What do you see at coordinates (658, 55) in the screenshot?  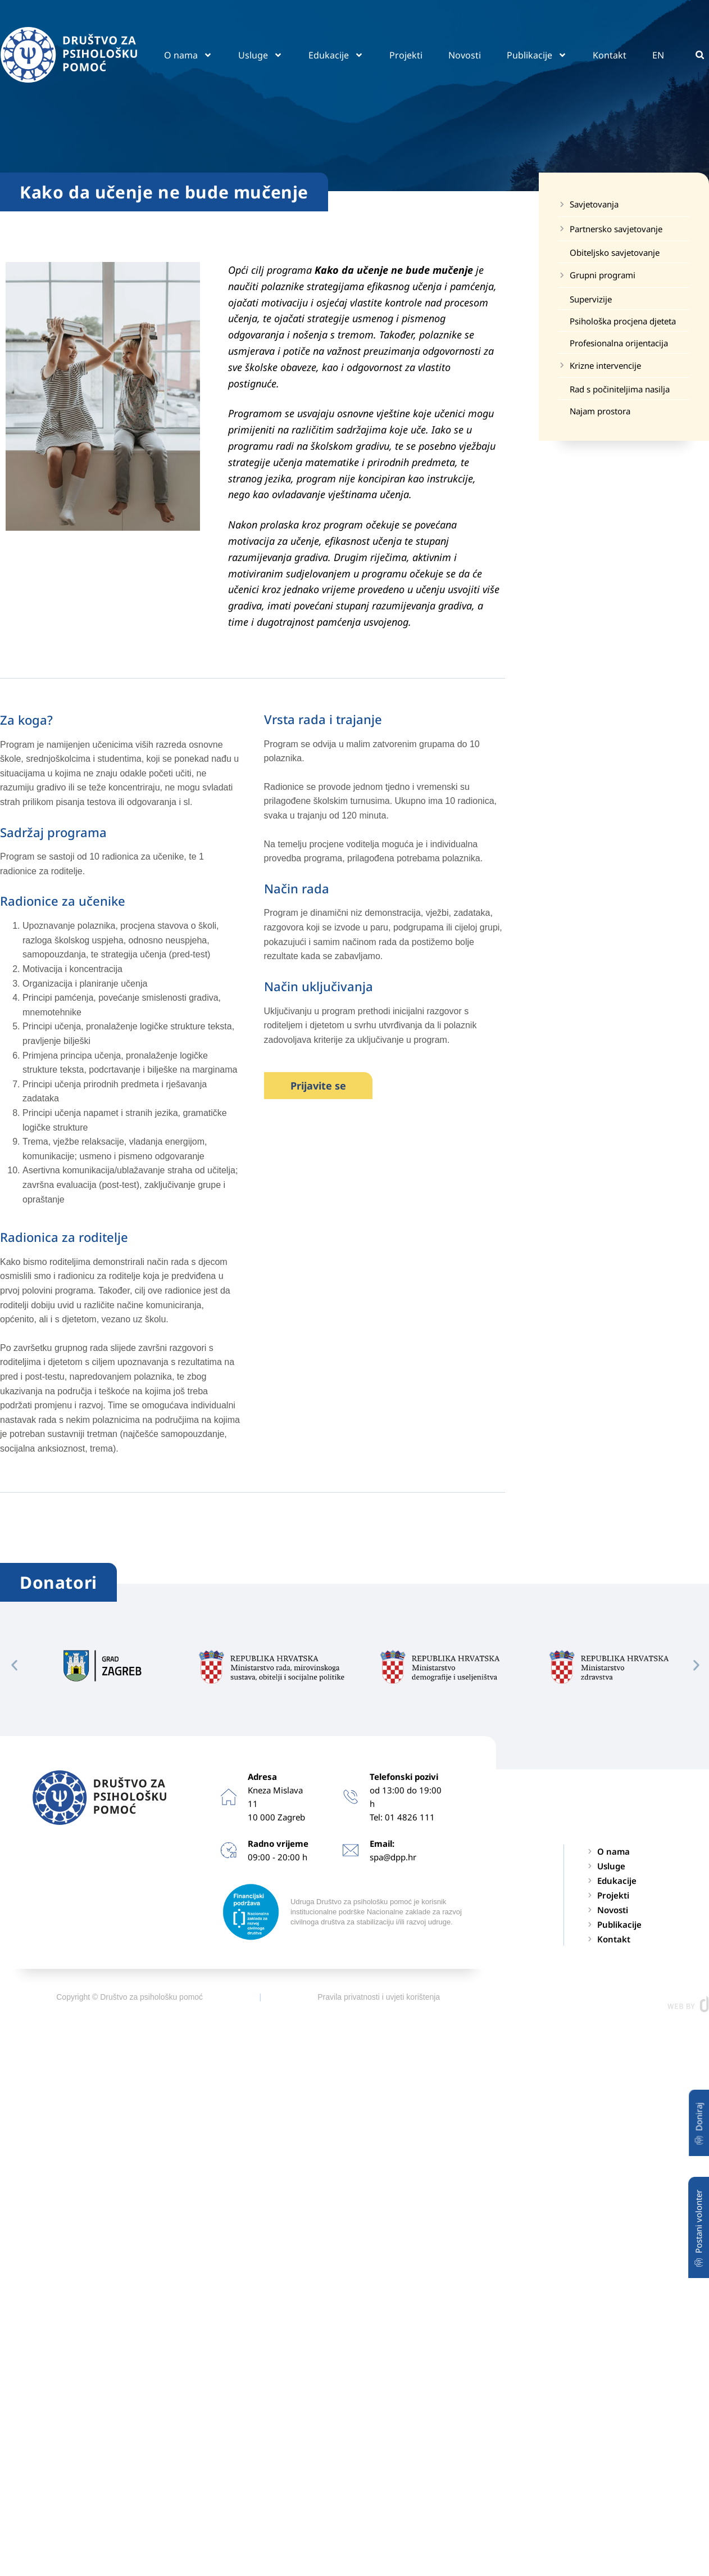 I see `EN` at bounding box center [658, 55].